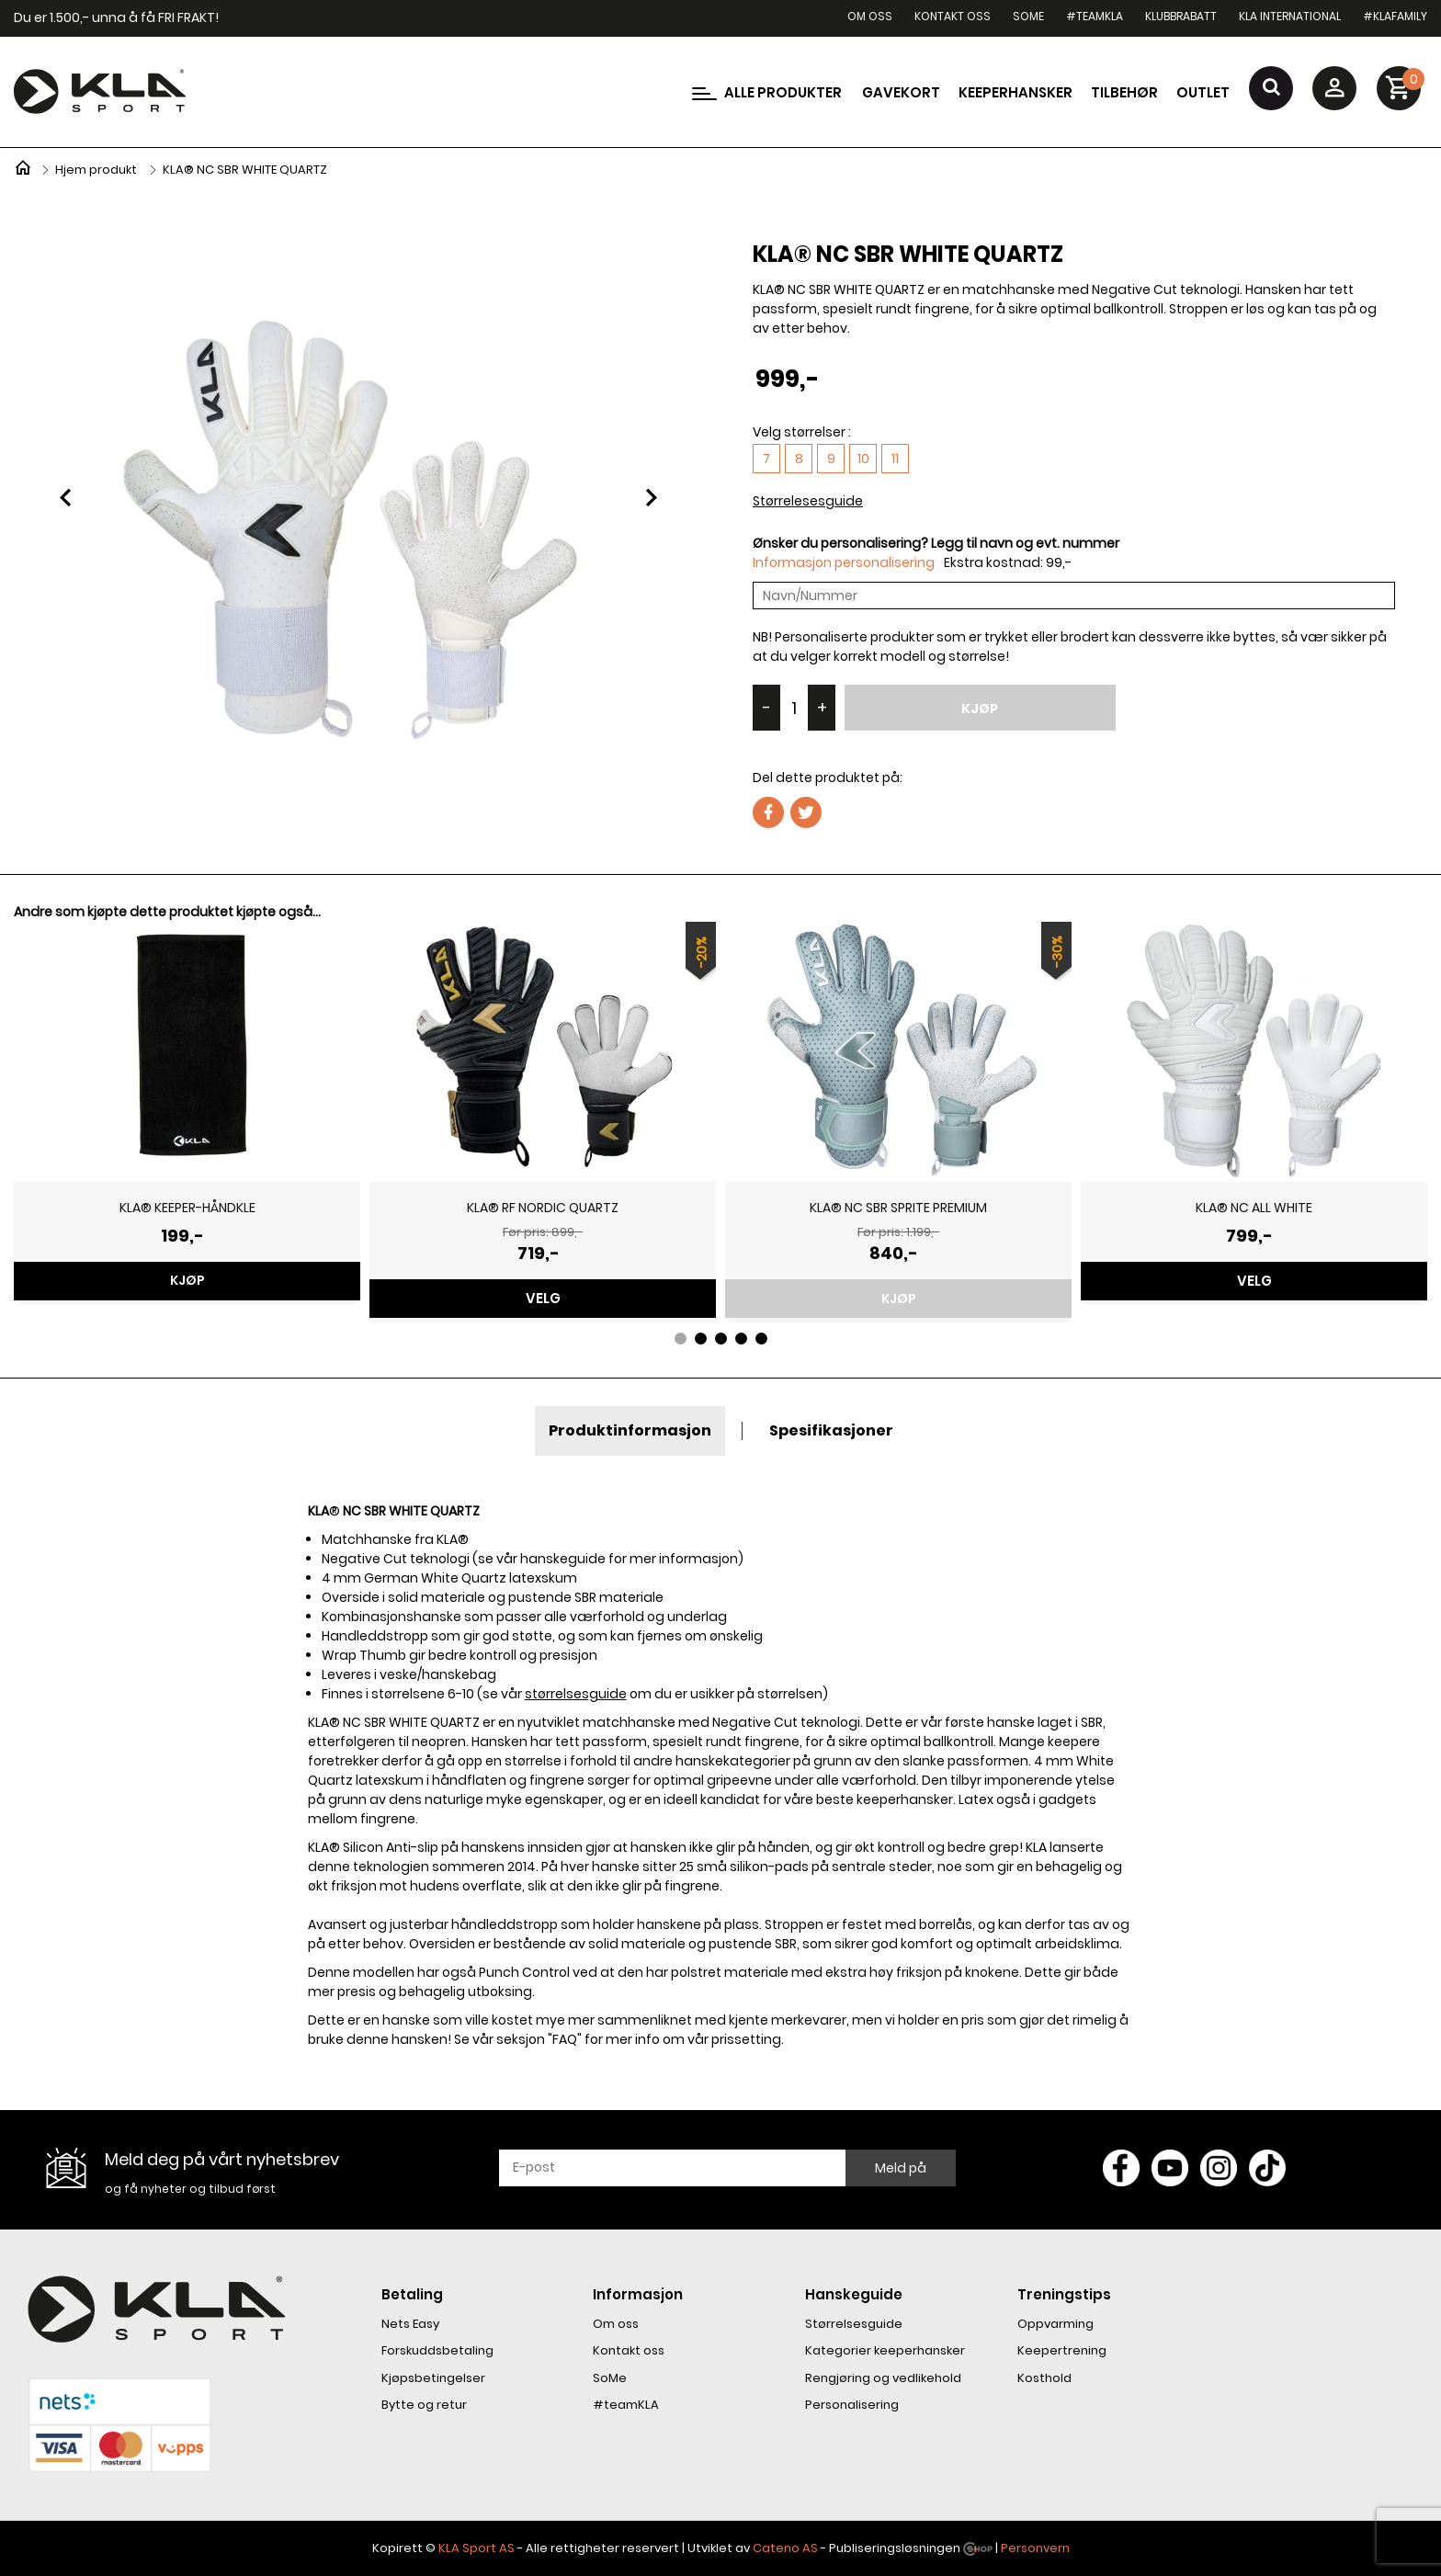 Image resolution: width=1441 pixels, height=2576 pixels. What do you see at coordinates (885, 2350) in the screenshot?
I see `Kategorier keeperhansker` at bounding box center [885, 2350].